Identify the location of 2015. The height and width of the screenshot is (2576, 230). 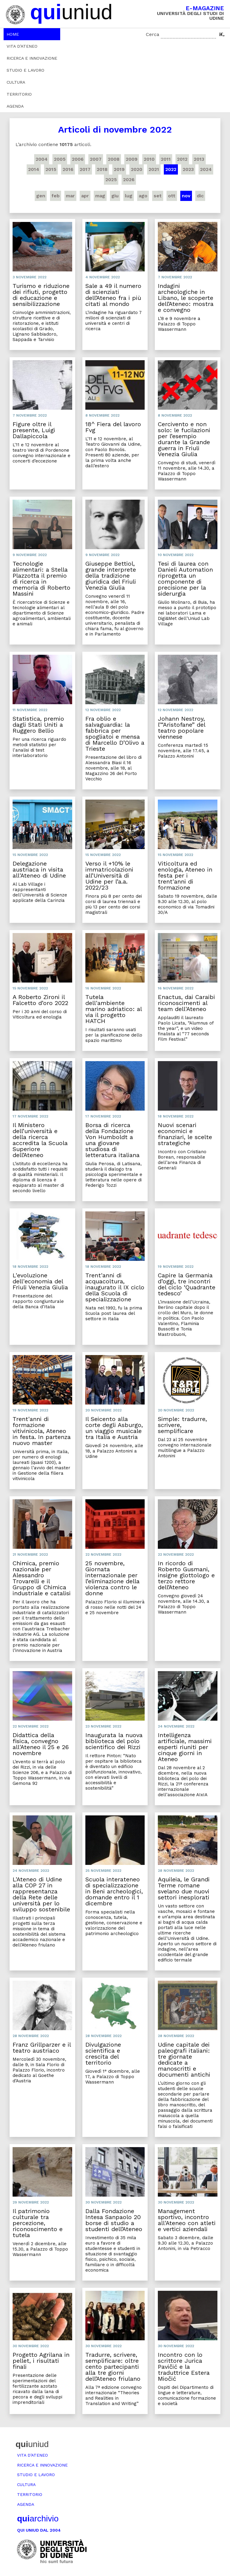
(51, 169).